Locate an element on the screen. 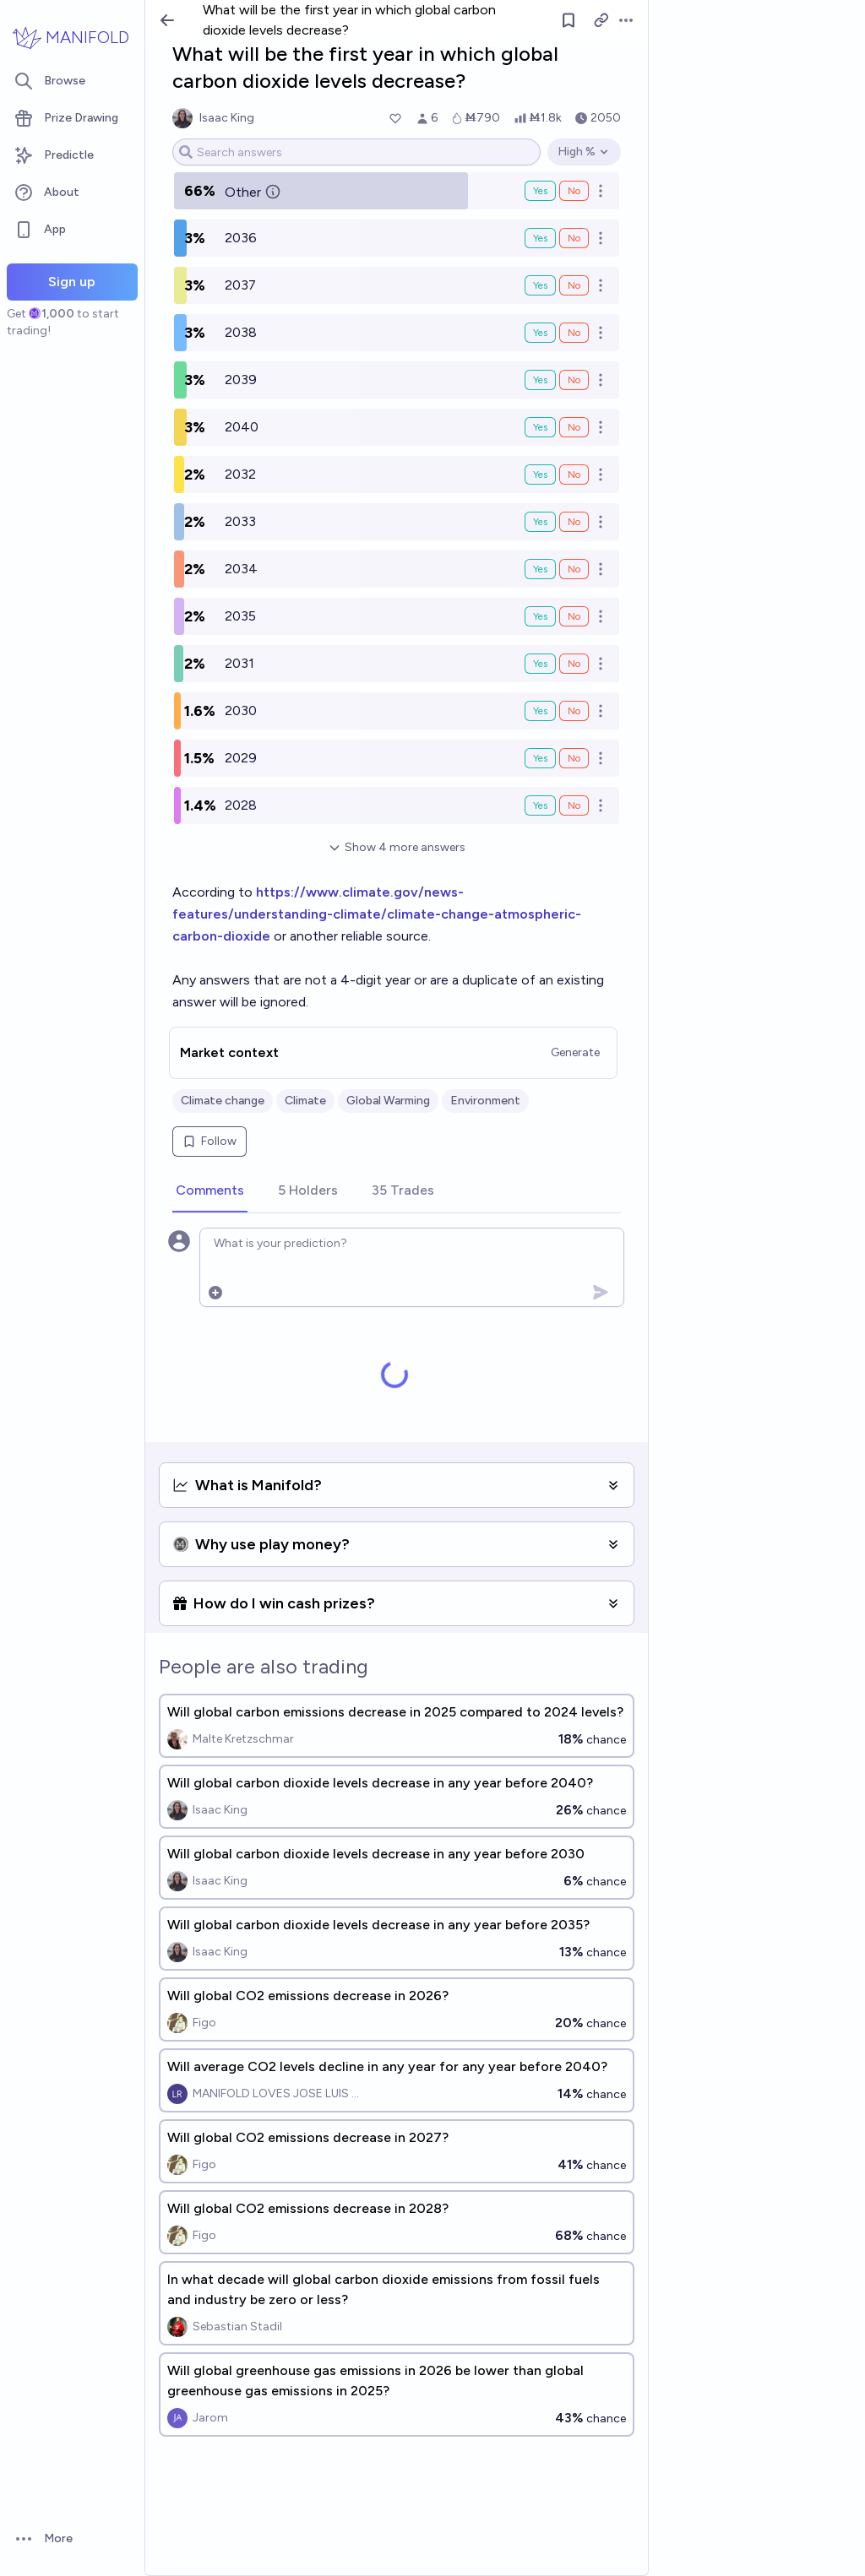 The height and width of the screenshot is (2576, 865). Yes [Bet Yes on 2037] is located at coordinates (540, 285).